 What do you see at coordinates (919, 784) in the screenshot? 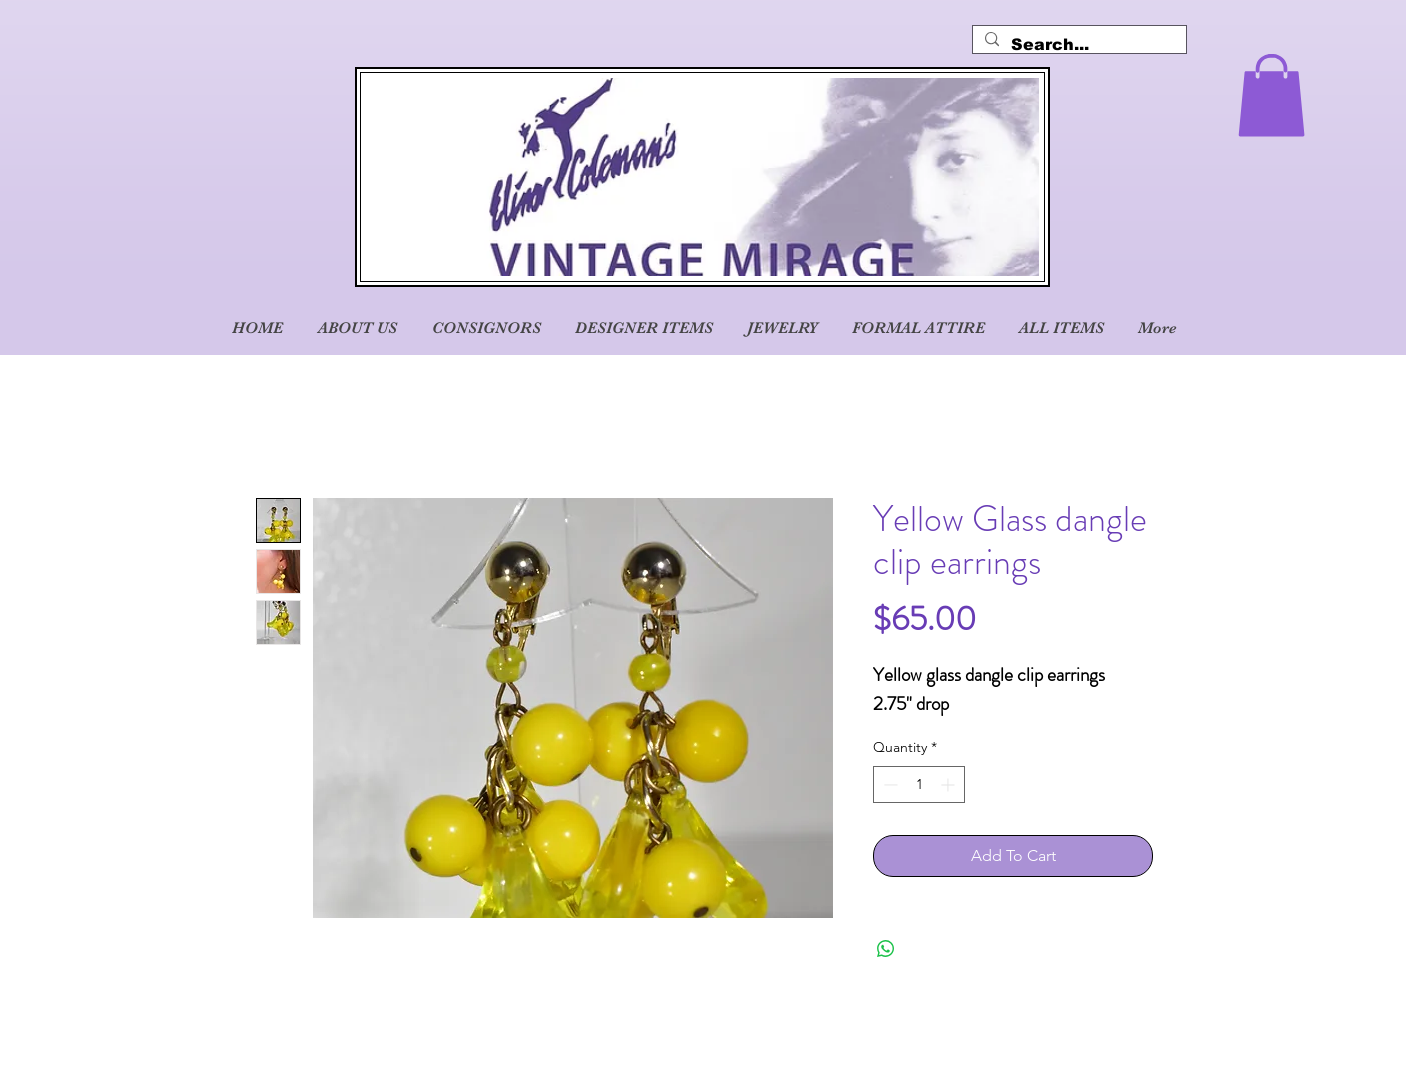
I see `[spinbutton]` at bounding box center [919, 784].